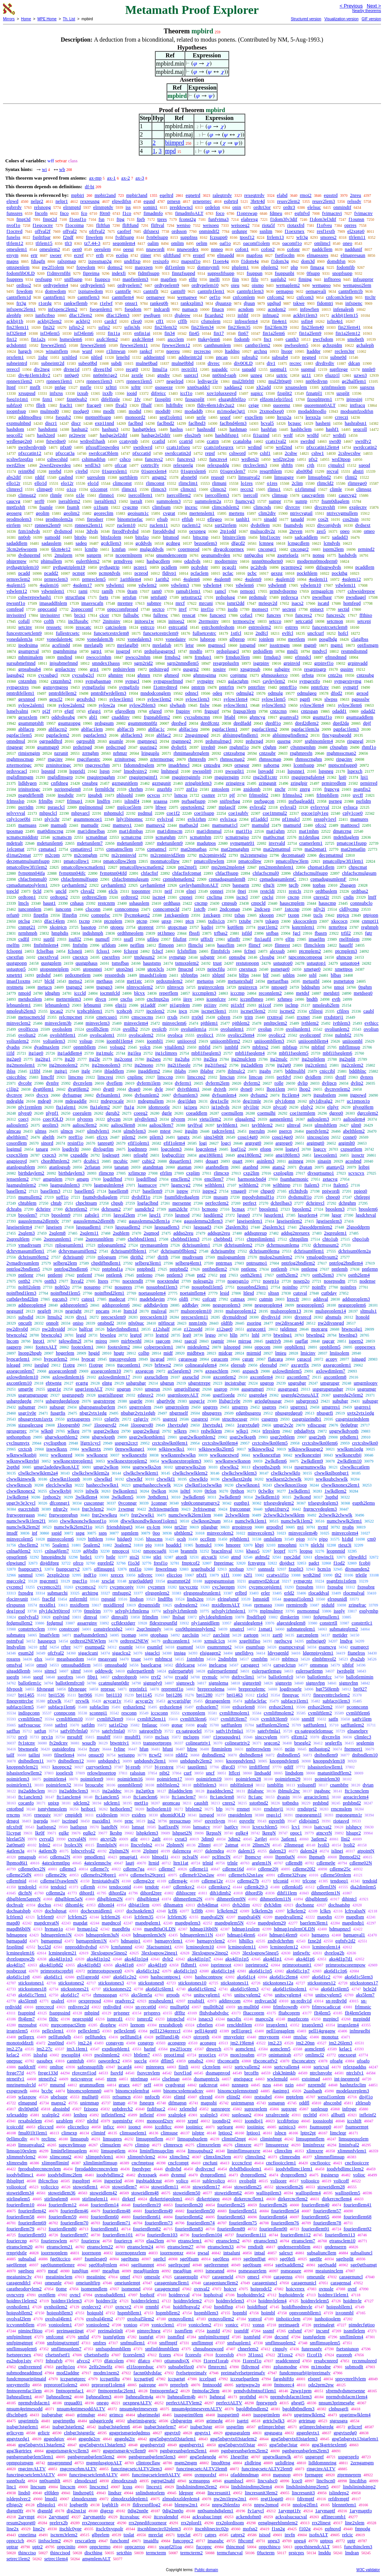 This screenshot has height=2576, width=384. What do you see at coordinates (73, 1395) in the screenshot?
I see `usgruspgrb` at bounding box center [73, 1395].